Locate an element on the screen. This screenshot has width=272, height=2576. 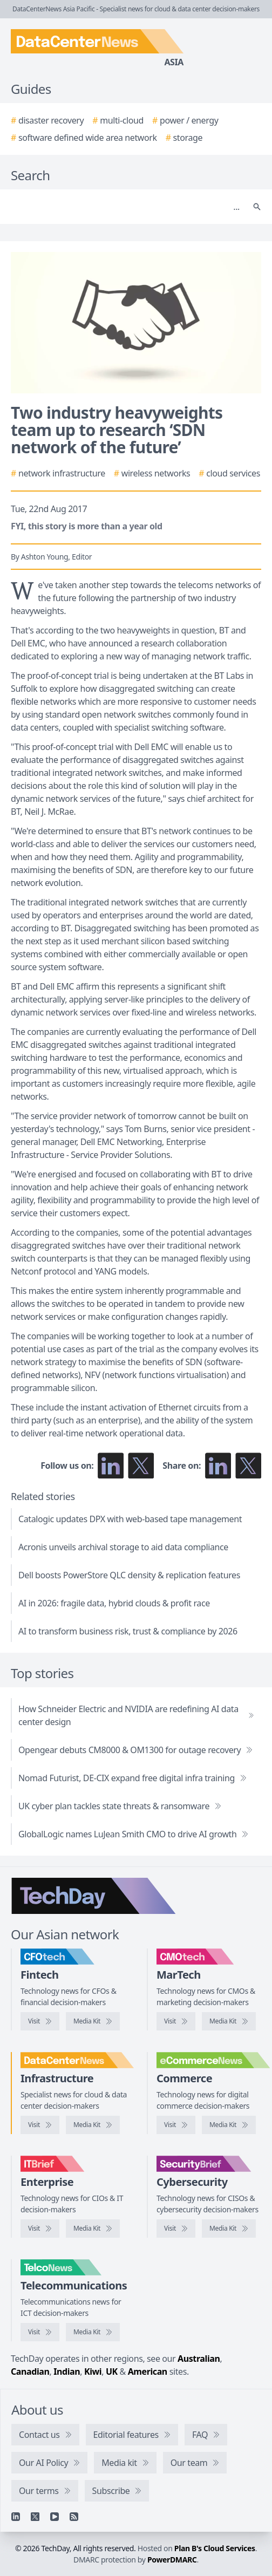
American is located at coordinates (147, 2371).